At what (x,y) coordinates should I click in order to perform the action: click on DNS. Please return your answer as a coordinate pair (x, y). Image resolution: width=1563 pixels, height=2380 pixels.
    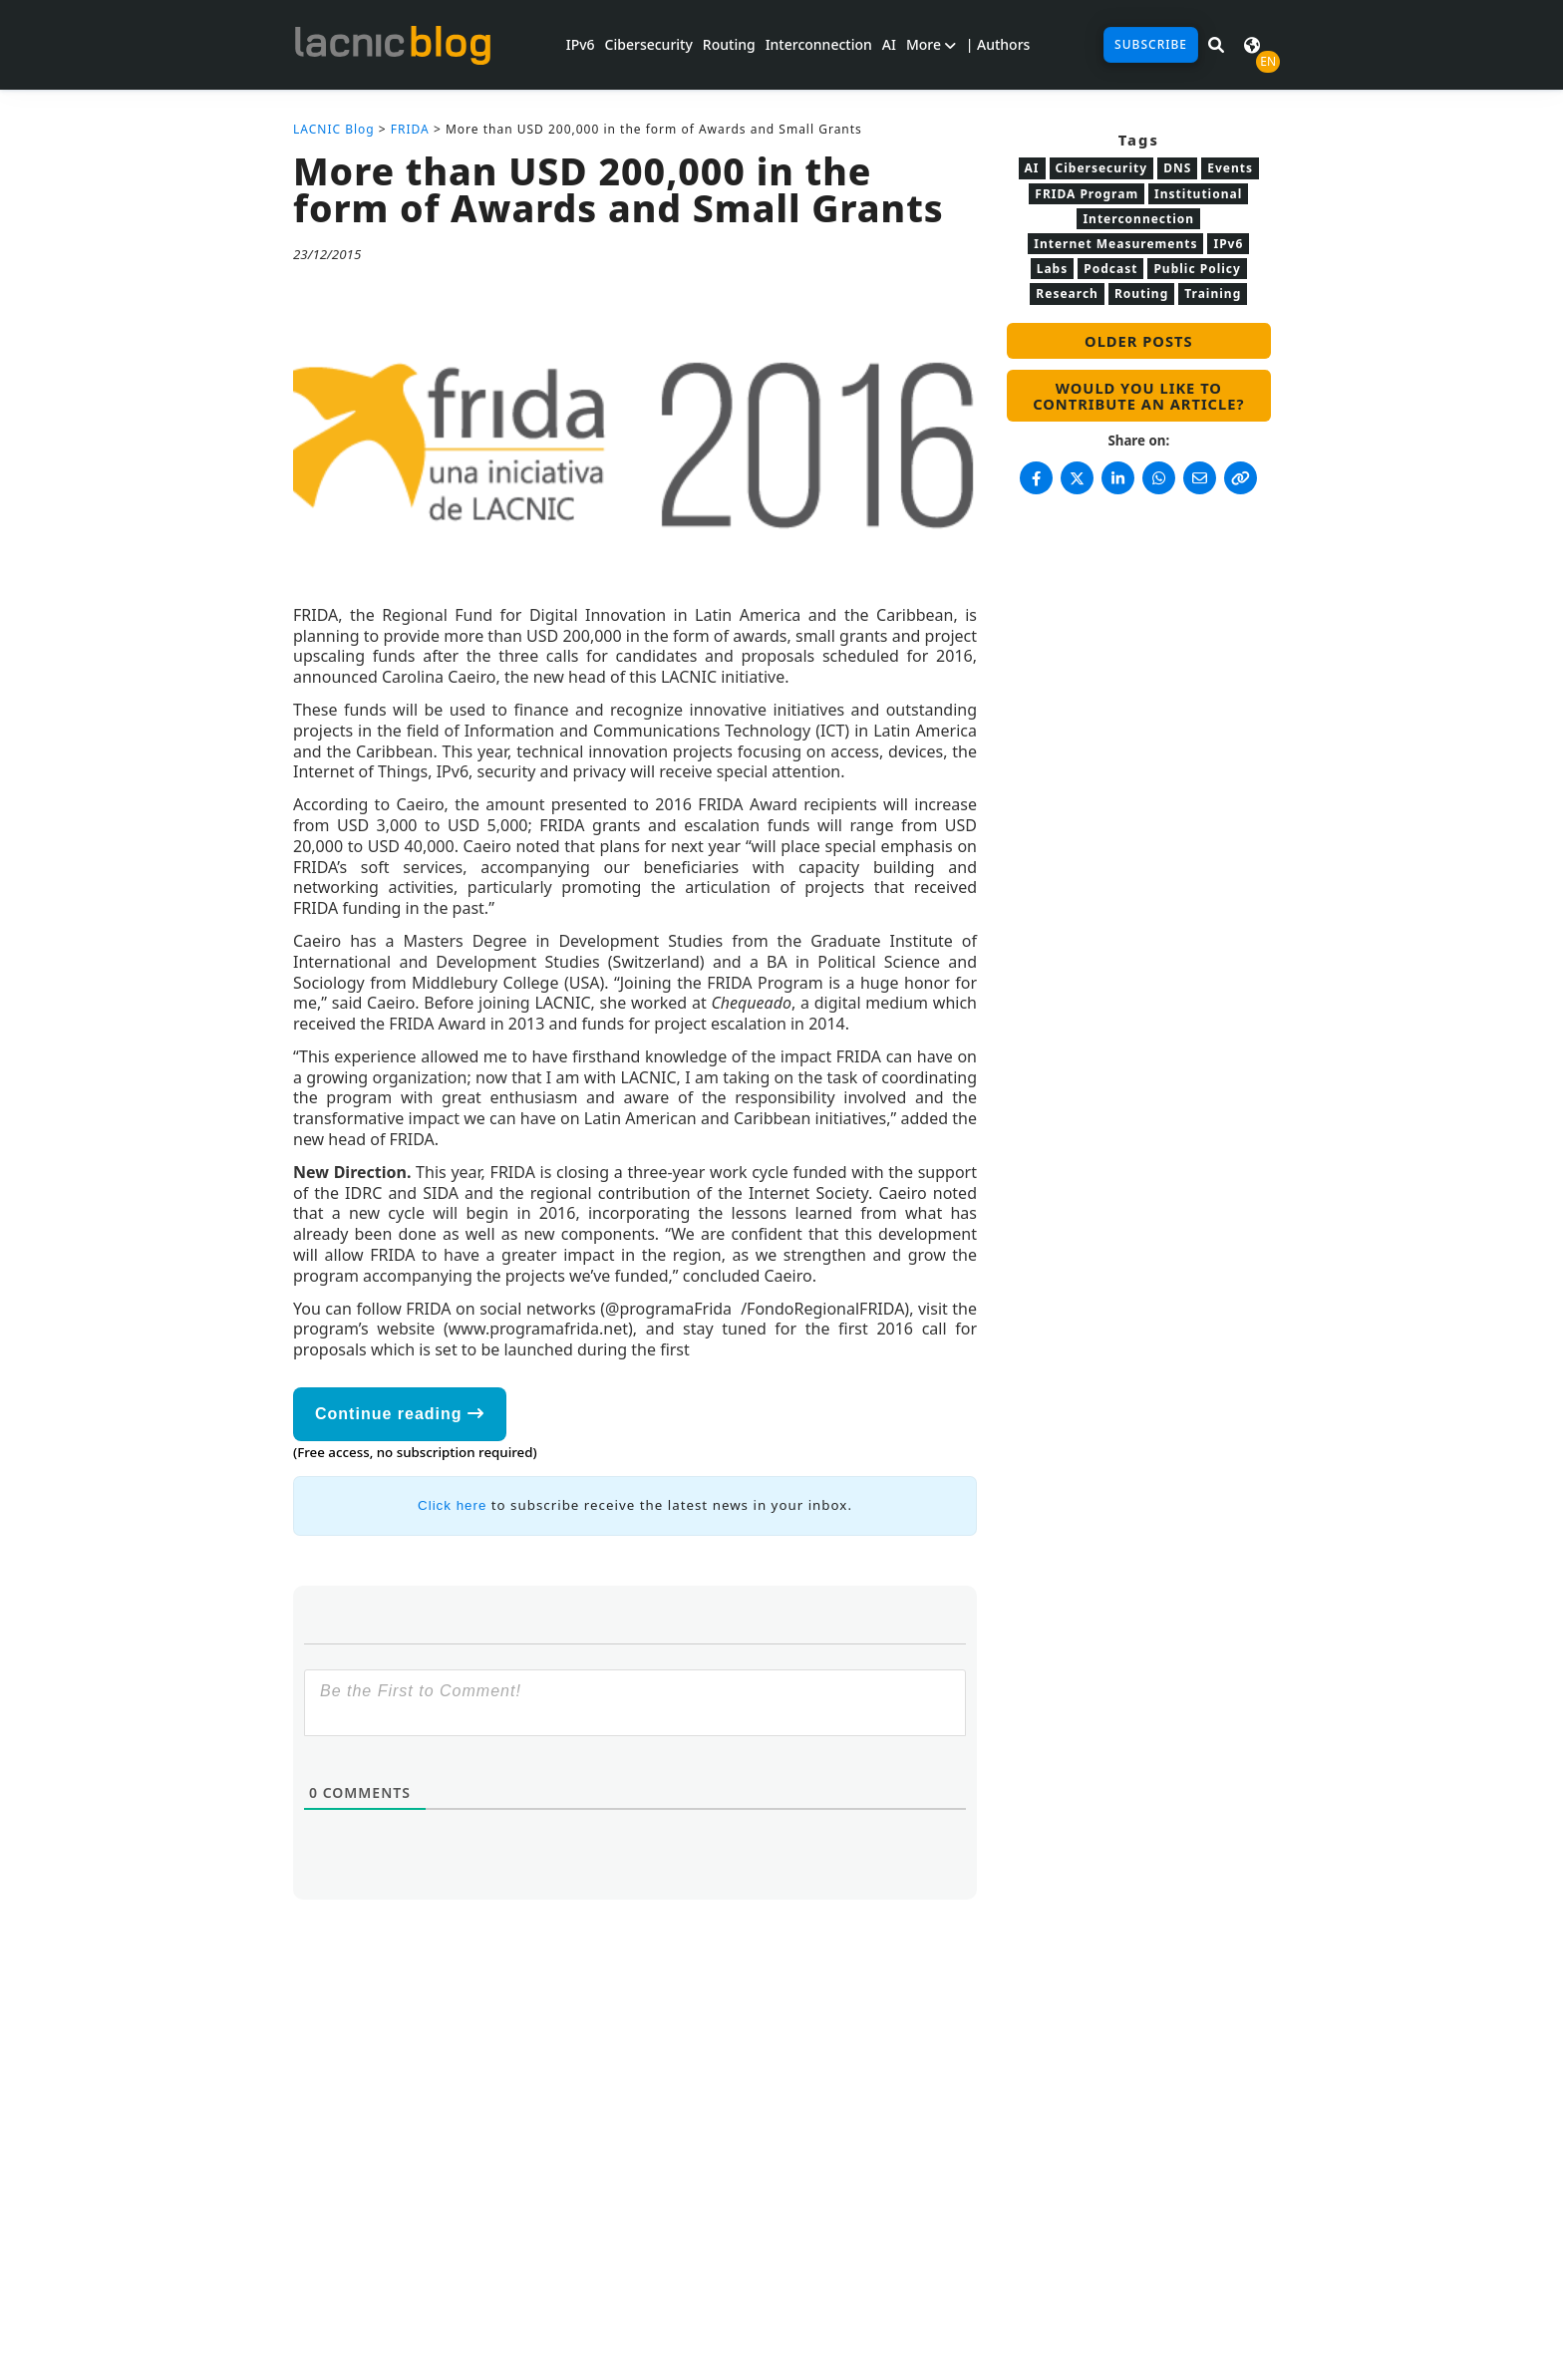
    Looking at the image, I should click on (1177, 167).